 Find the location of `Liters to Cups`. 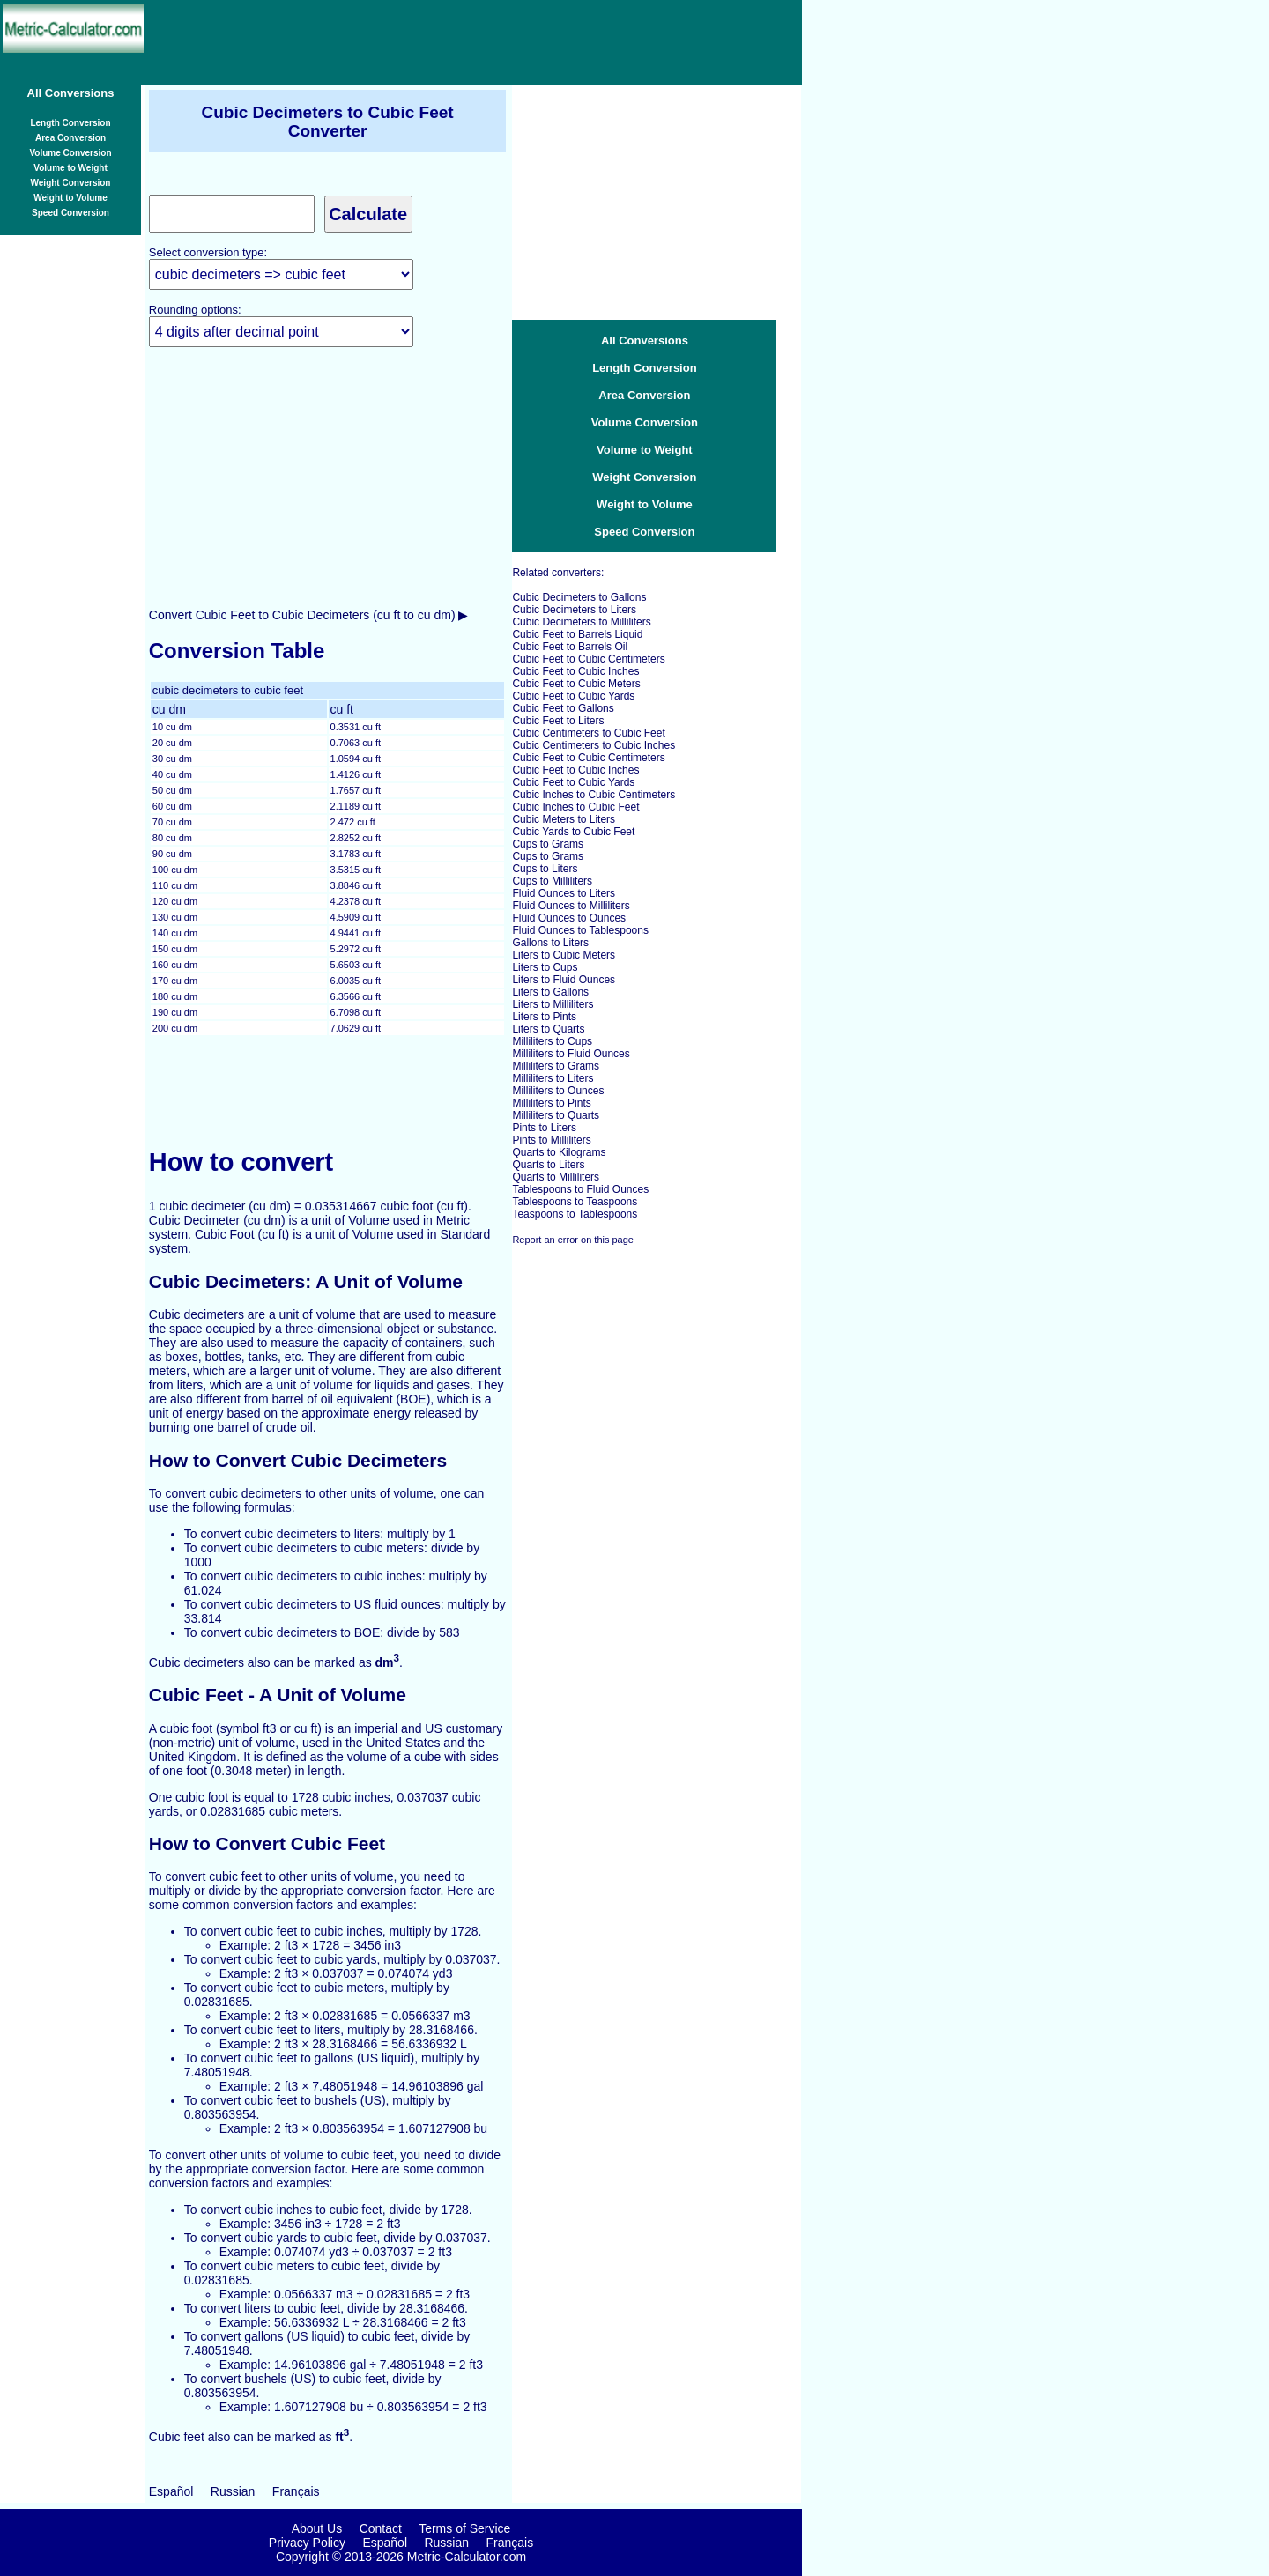

Liters to Cups is located at coordinates (544, 967).